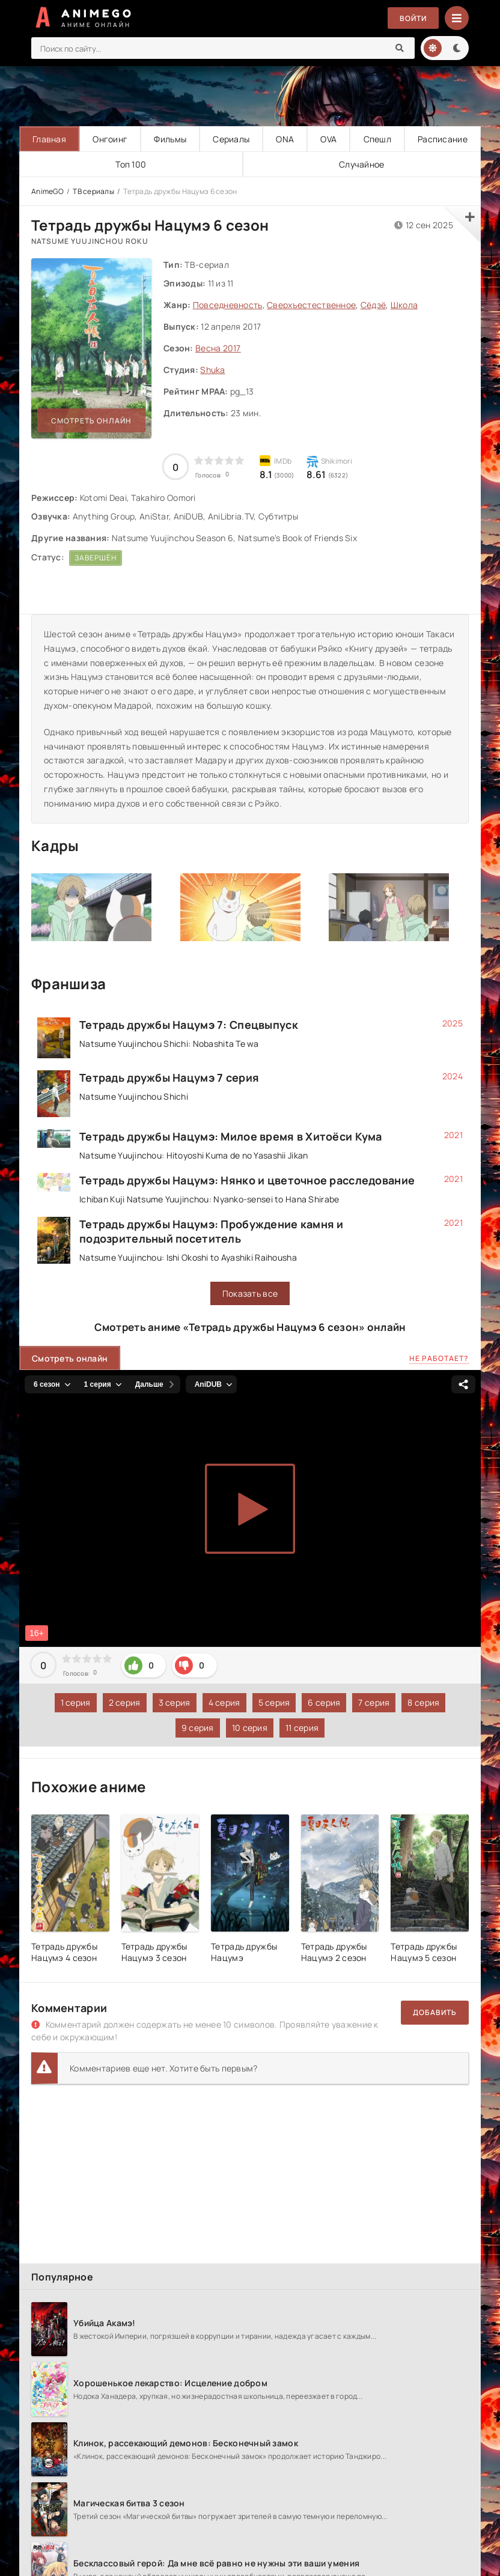  I want to click on Повседневность, so click(228, 305).